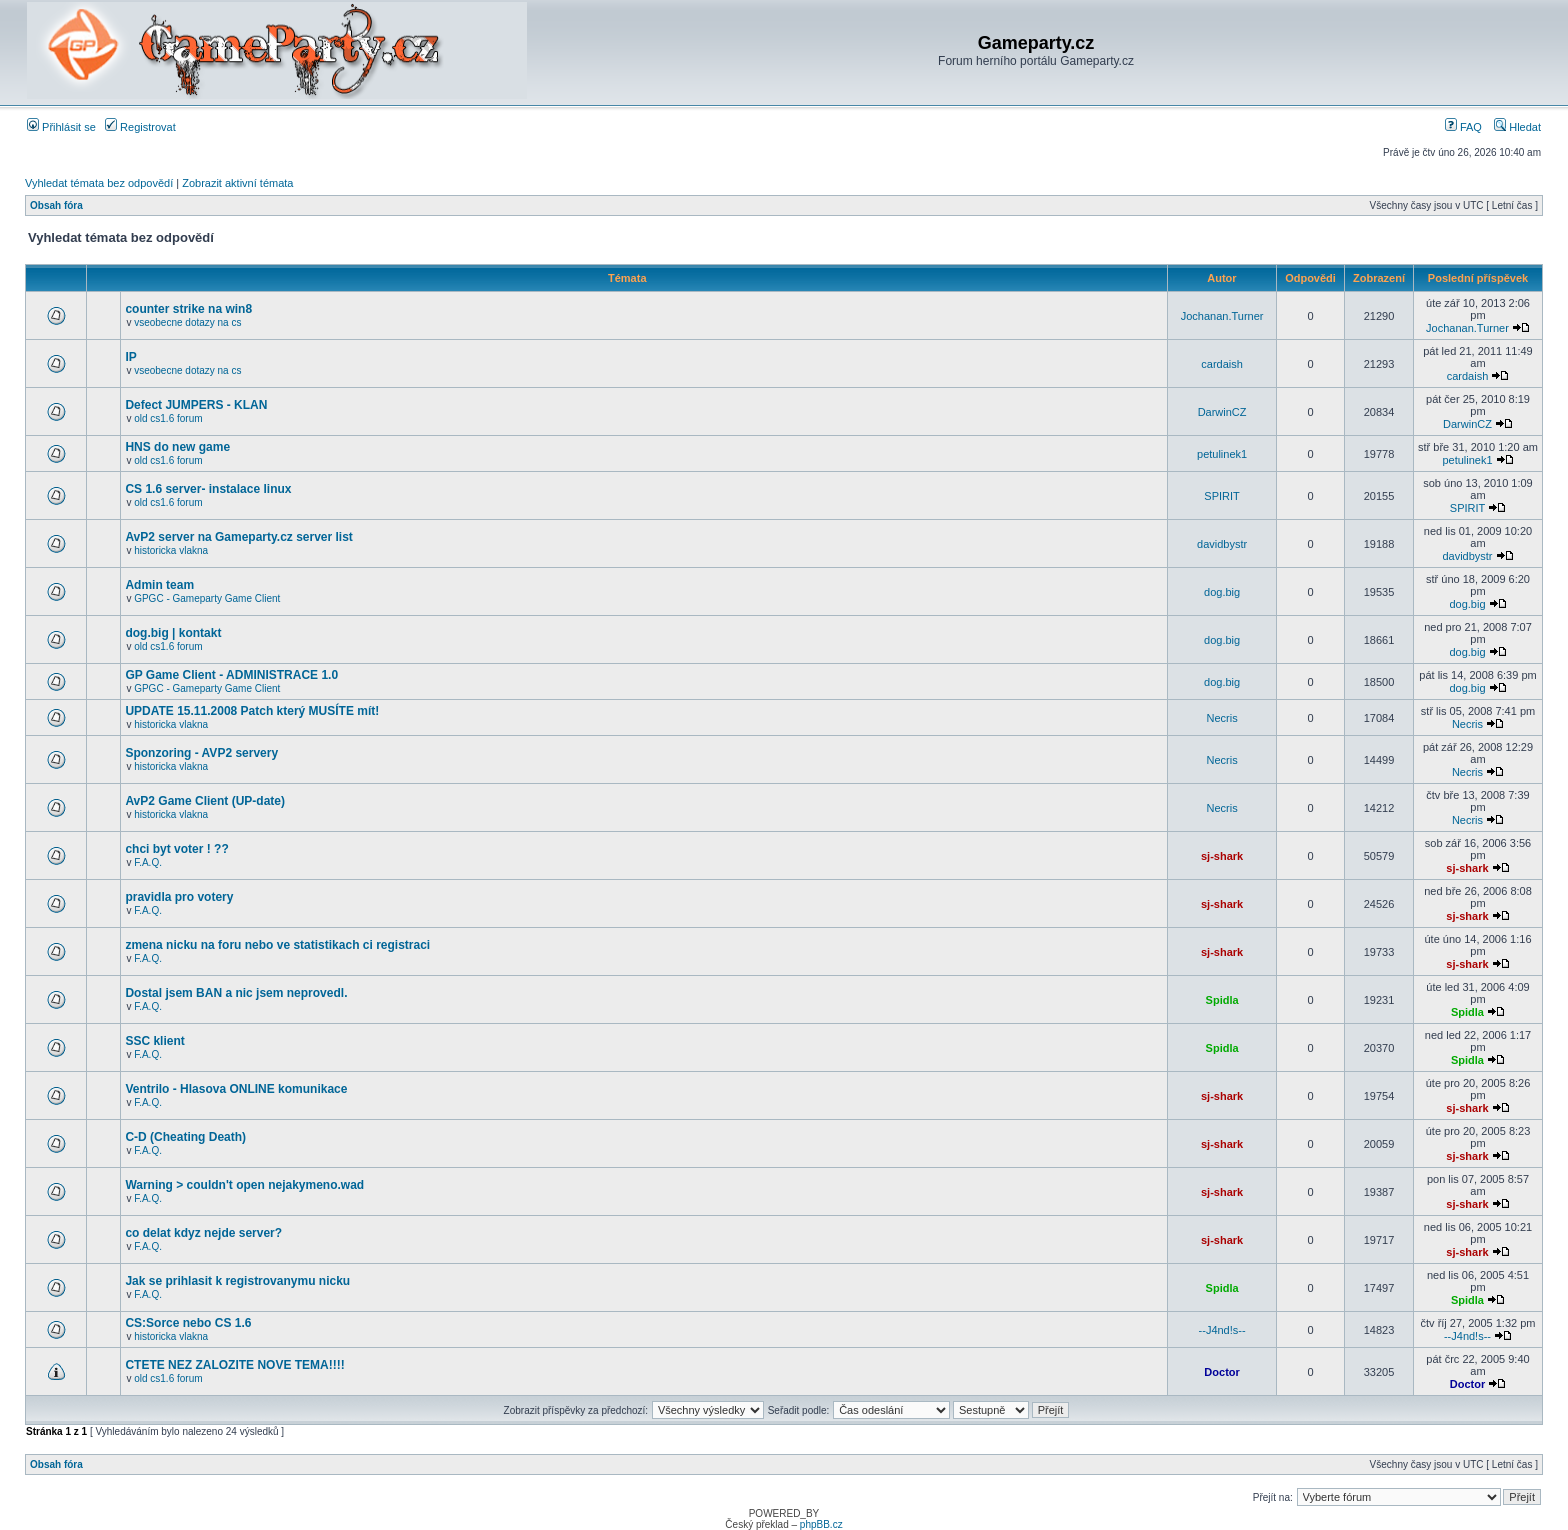  Describe the element at coordinates (1222, 454) in the screenshot. I see `petulinek1` at that location.